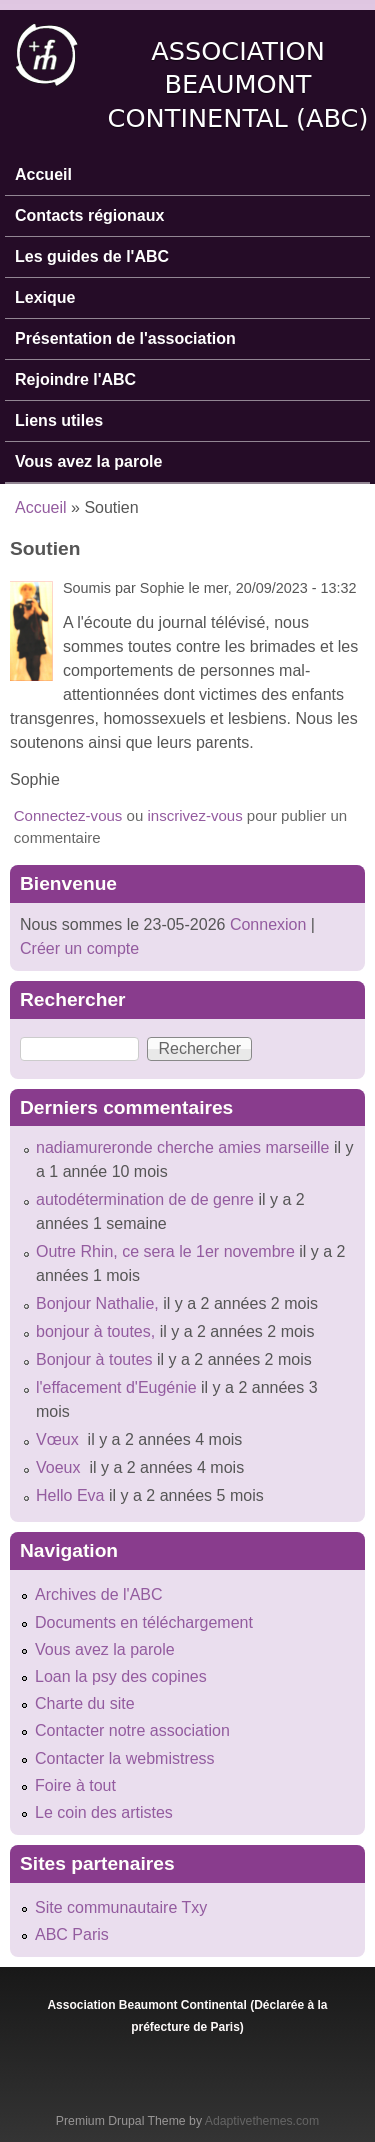 This screenshot has height=2142, width=375. Describe the element at coordinates (182, 1147) in the screenshot. I see `nadiamureronde cherche amies marseille` at that location.